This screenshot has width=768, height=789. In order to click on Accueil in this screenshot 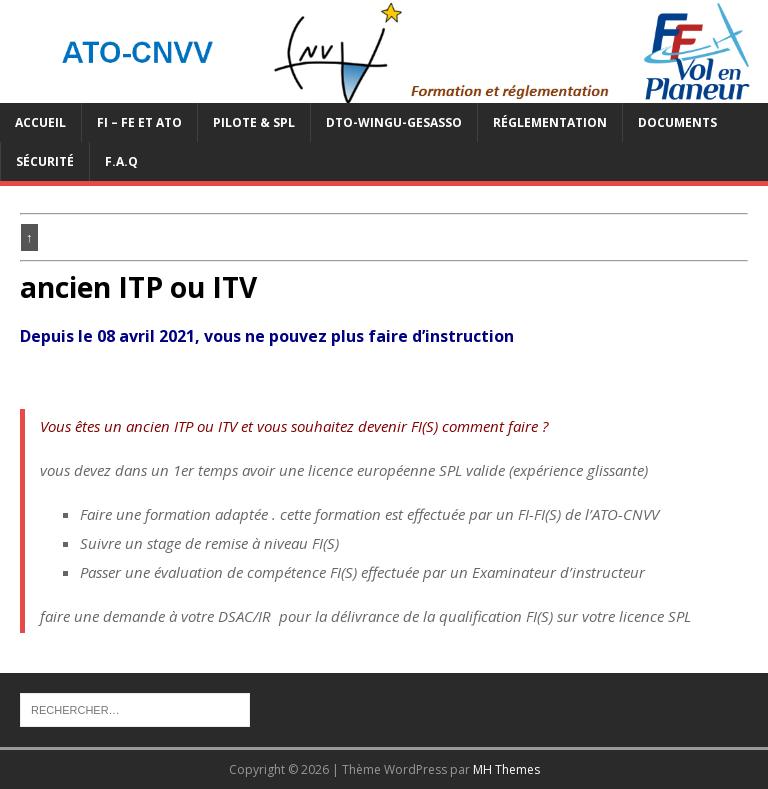, I will do `click(40, 122)`.